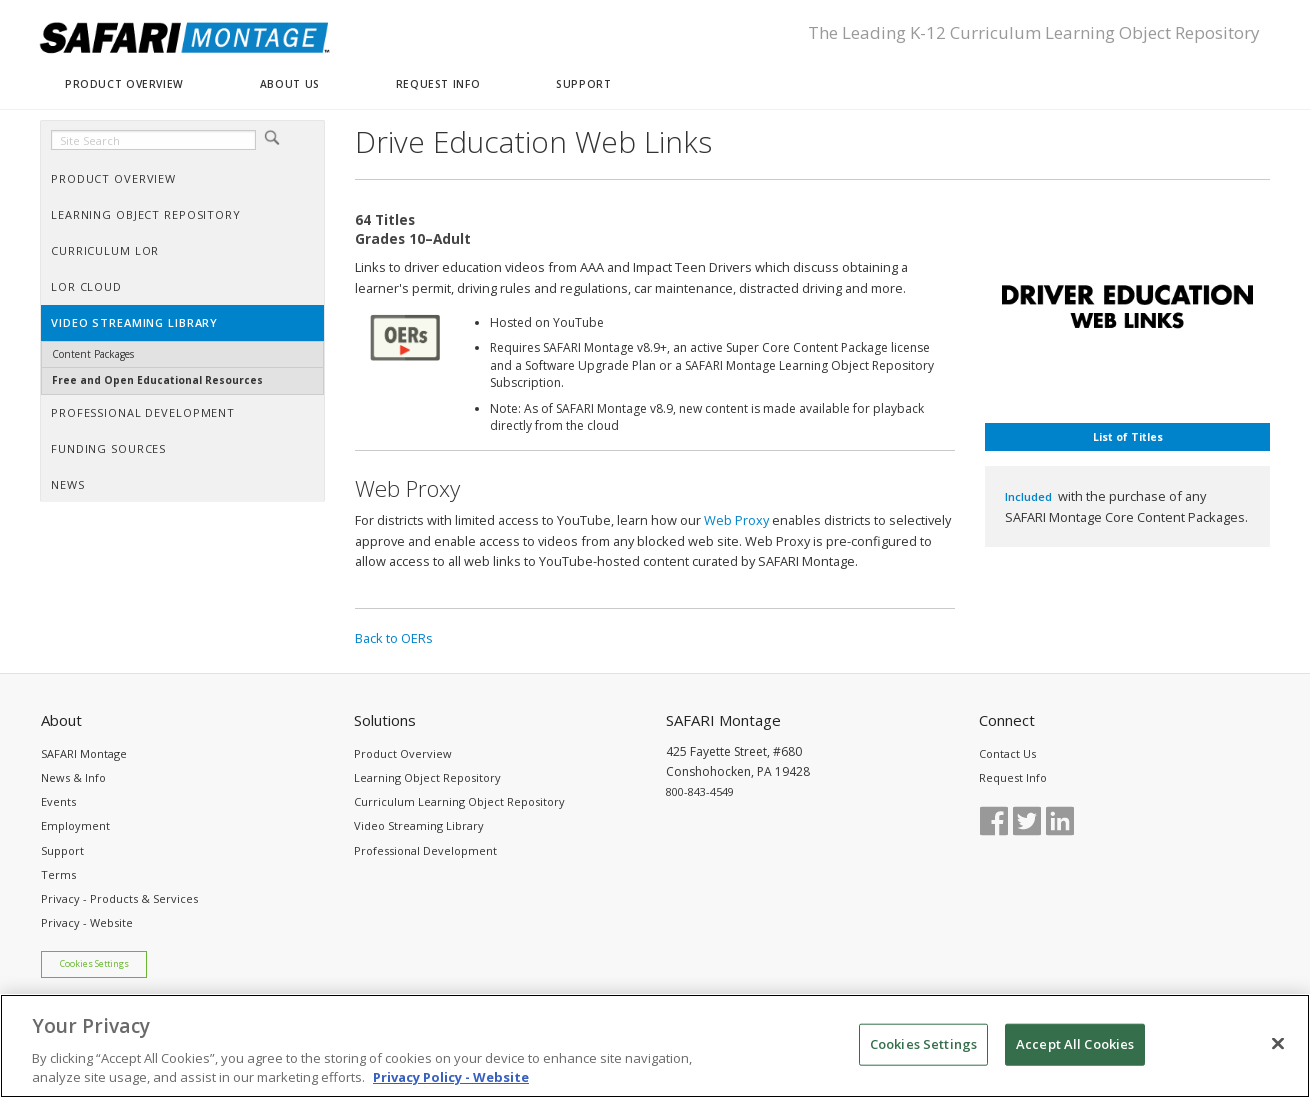 Image resolution: width=1310 pixels, height=1098 pixels. What do you see at coordinates (87, 922) in the screenshot?
I see `Privacy - Website` at bounding box center [87, 922].